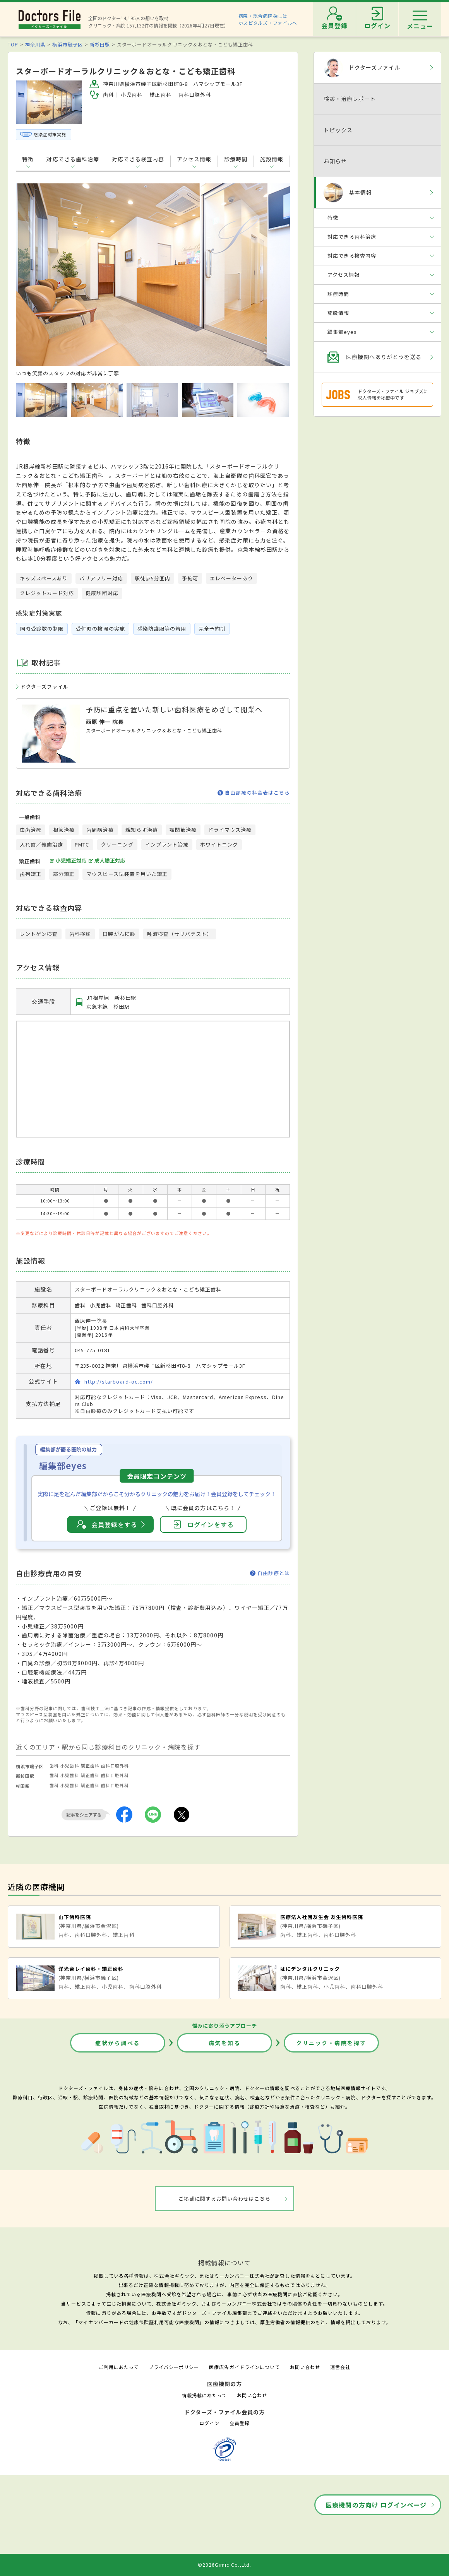 The image size is (449, 2576). I want to click on 自由診療とは, so click(270, 1573).